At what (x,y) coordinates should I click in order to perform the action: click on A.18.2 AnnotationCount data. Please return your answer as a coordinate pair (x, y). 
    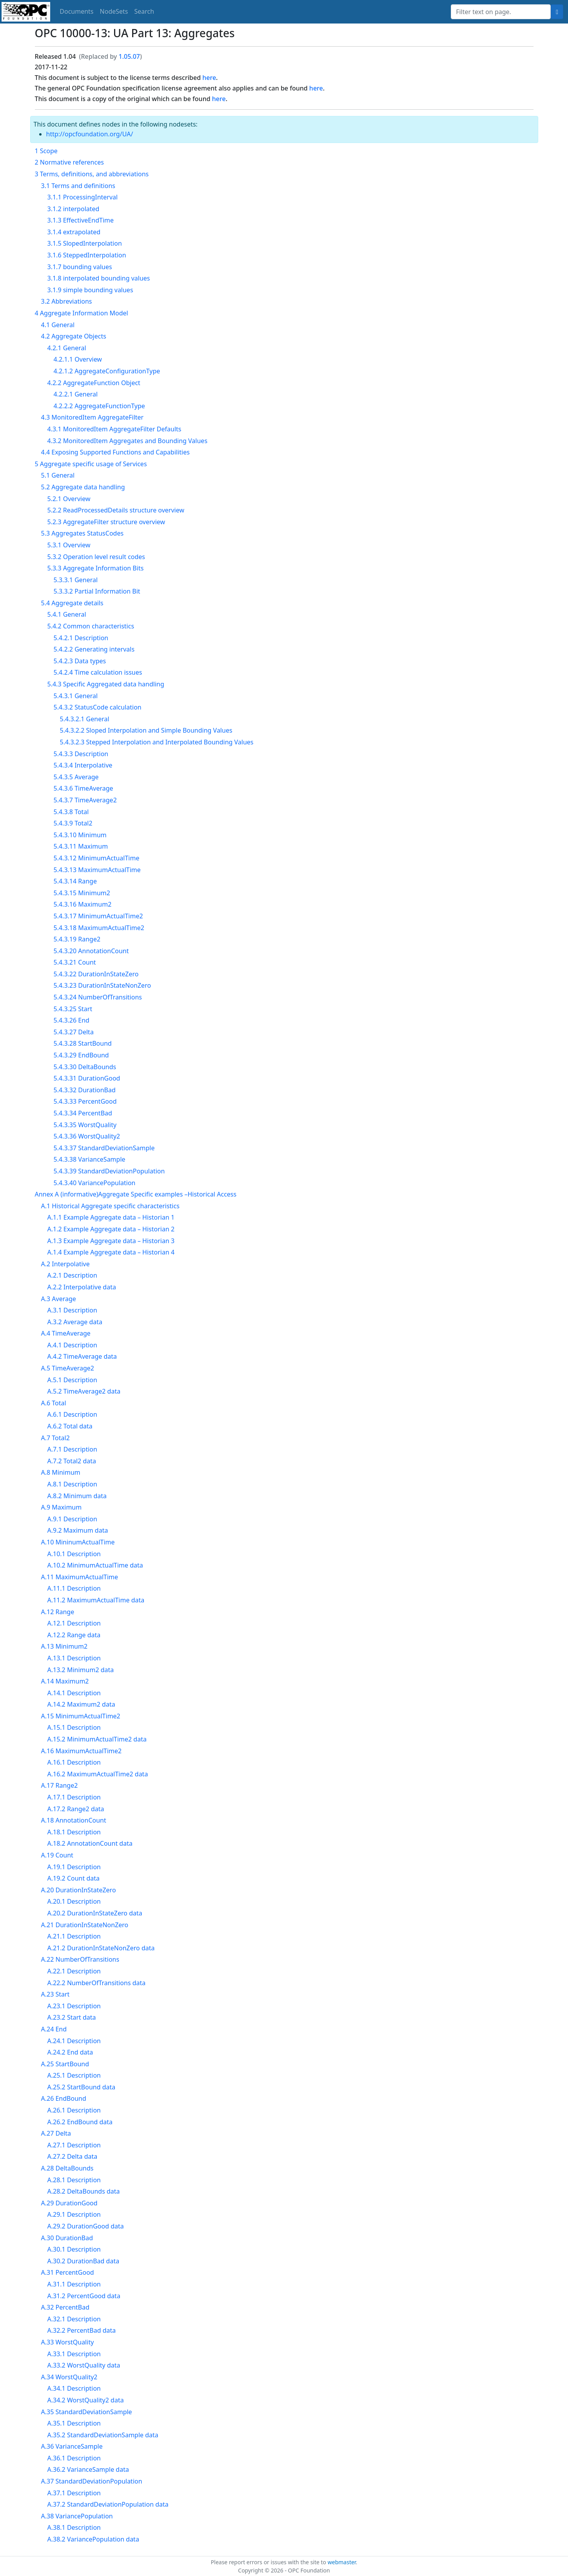
    Looking at the image, I should click on (89, 1843).